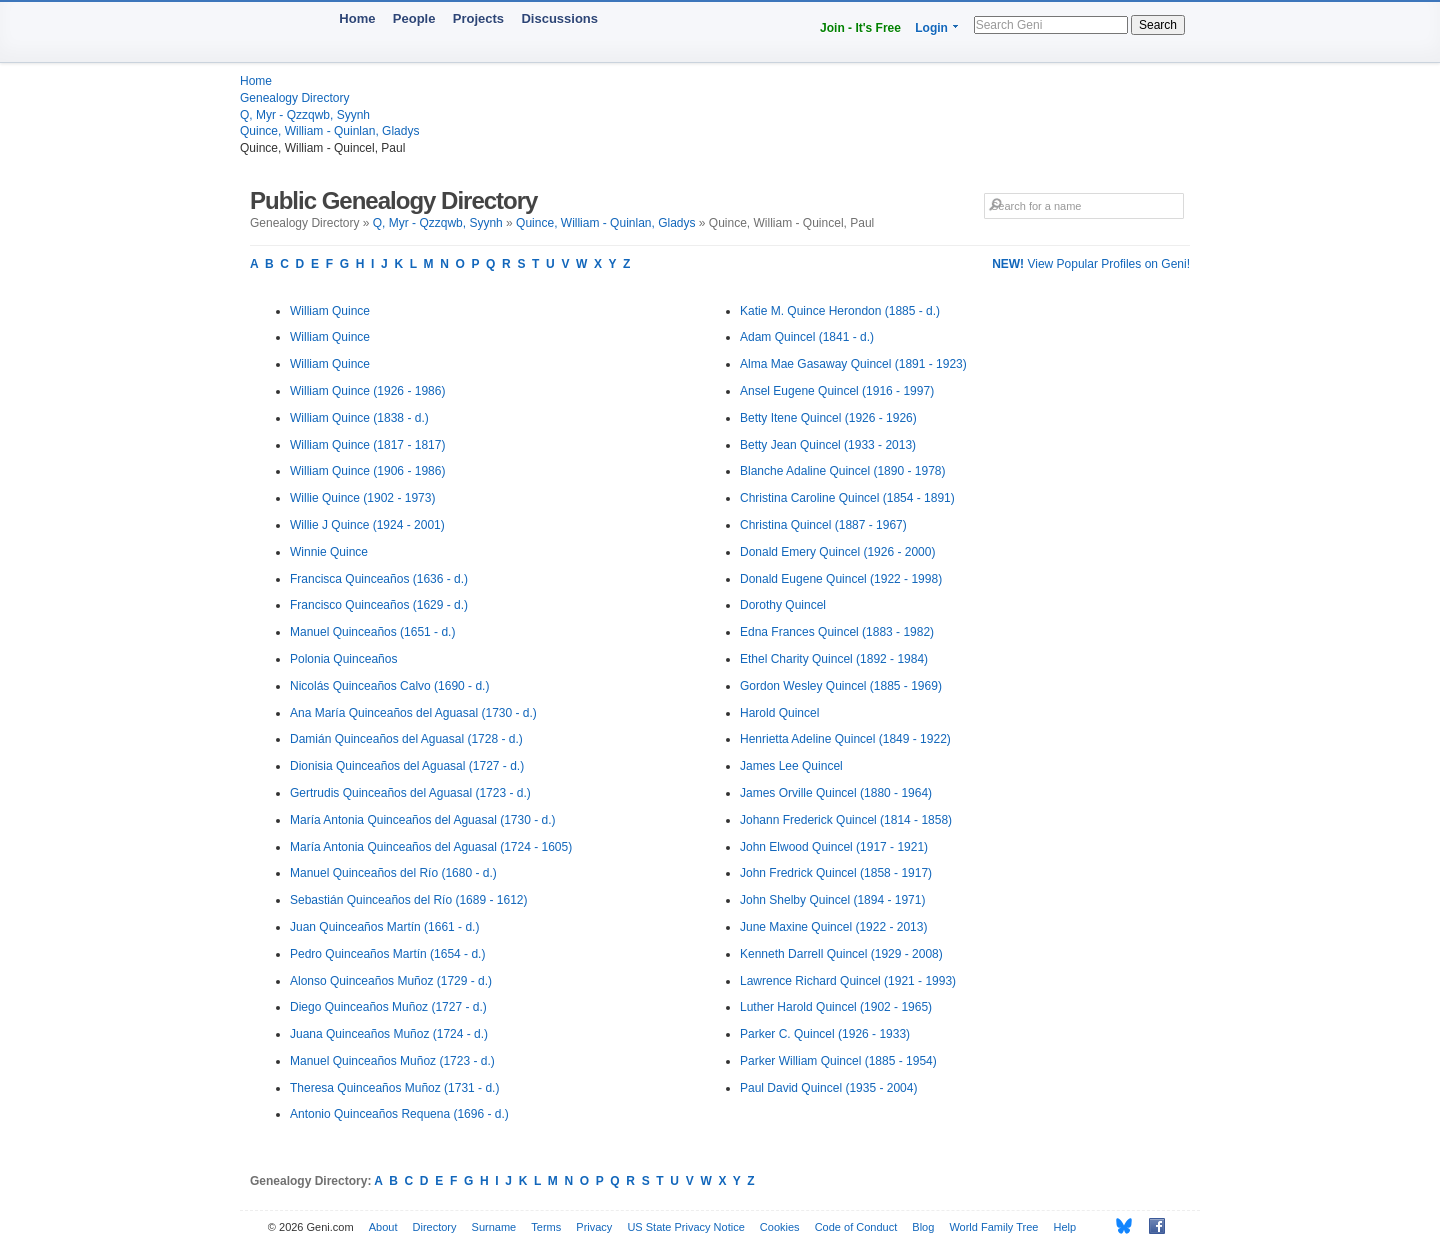 This screenshot has width=1440, height=1238. I want to click on John Shelby Quincel (1894 - 1971), so click(832, 900).